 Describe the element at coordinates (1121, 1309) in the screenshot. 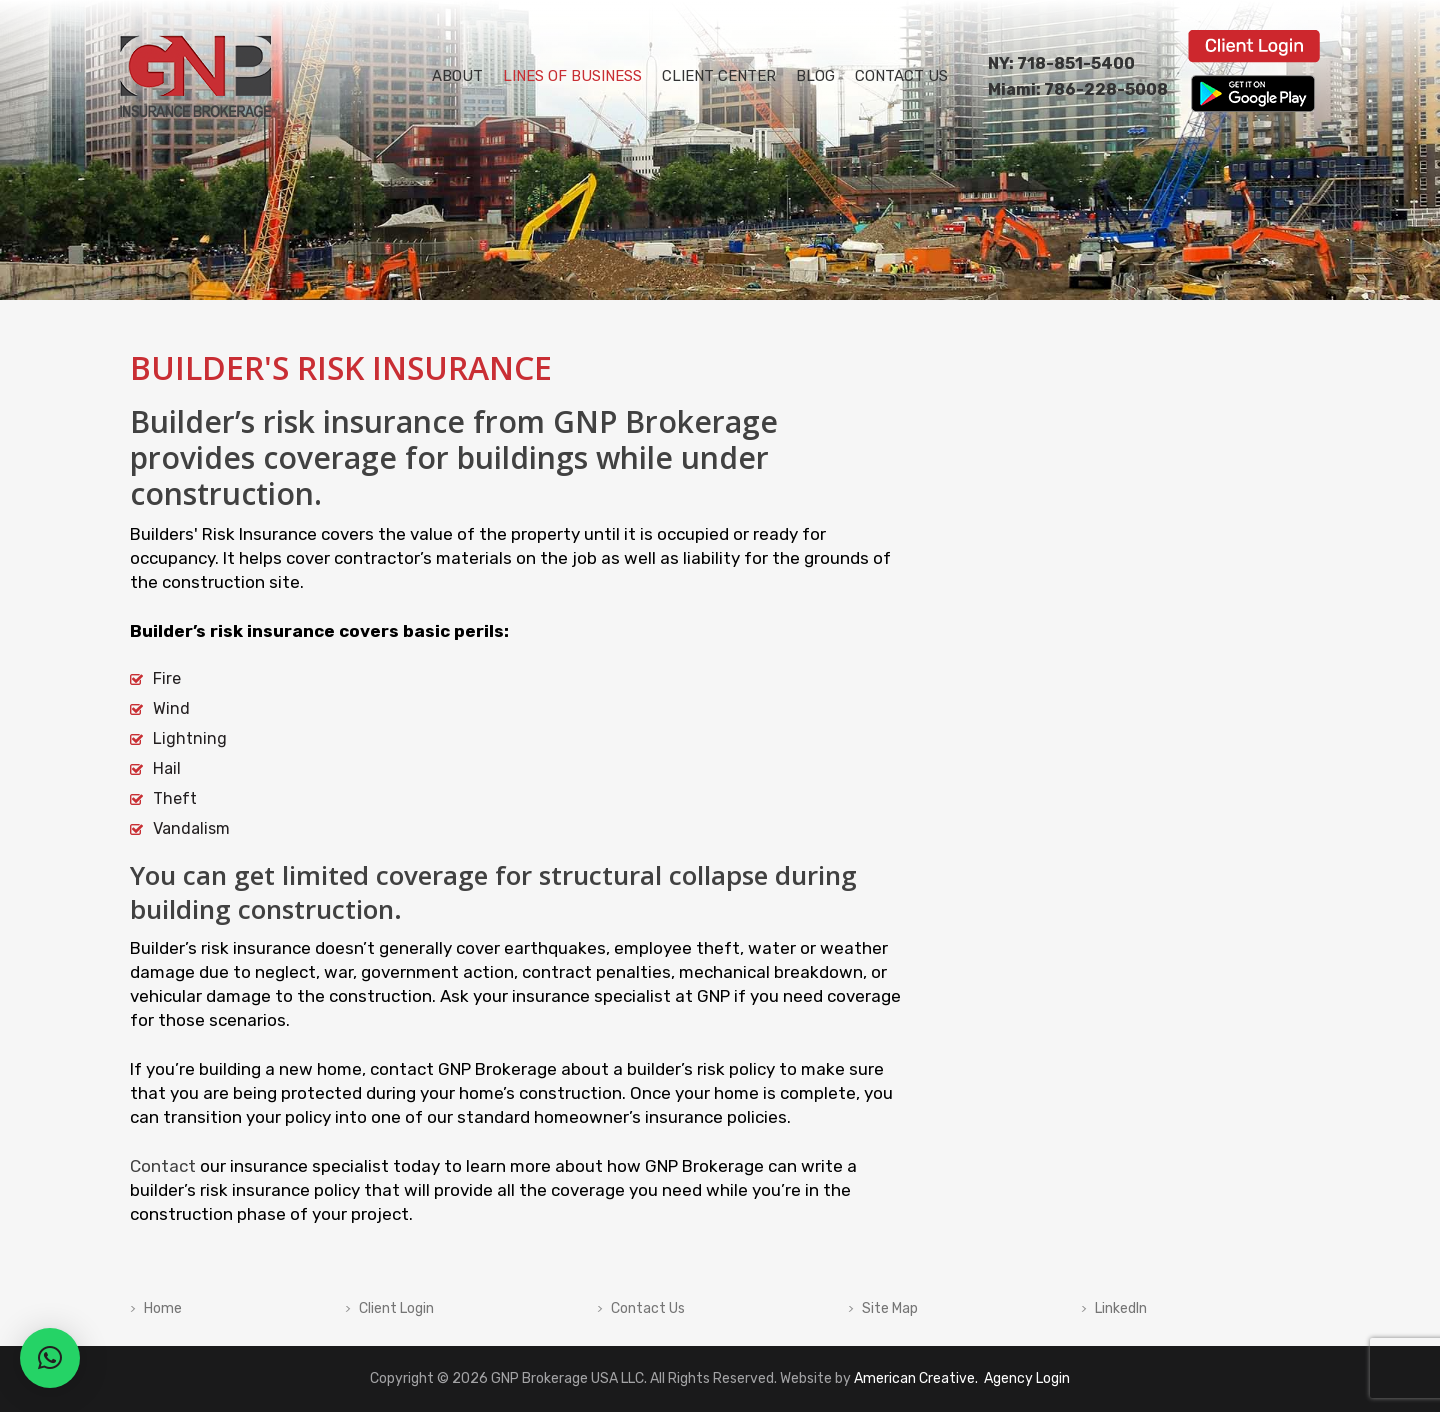

I see `LinkedIn` at that location.